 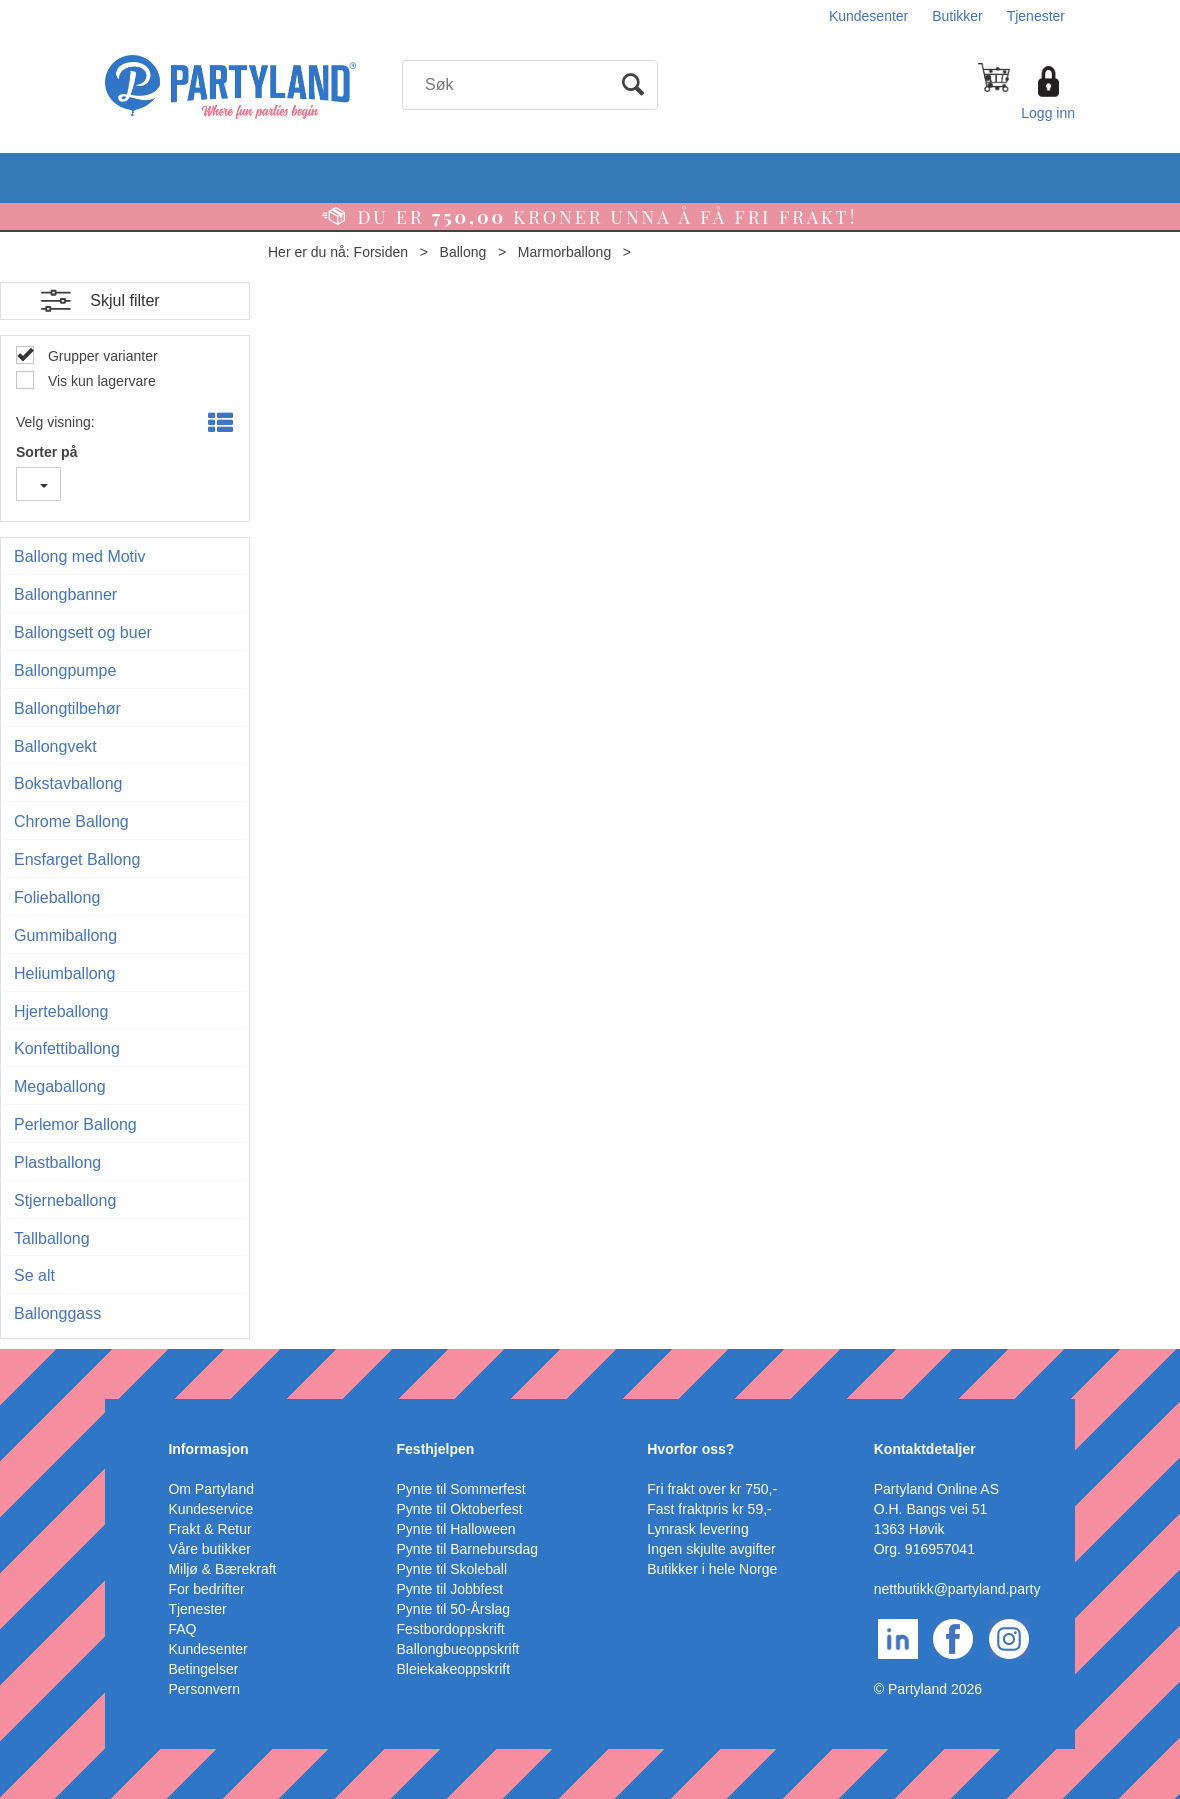 What do you see at coordinates (712, 1489) in the screenshot?
I see `Fri frakt over kr 750,-` at bounding box center [712, 1489].